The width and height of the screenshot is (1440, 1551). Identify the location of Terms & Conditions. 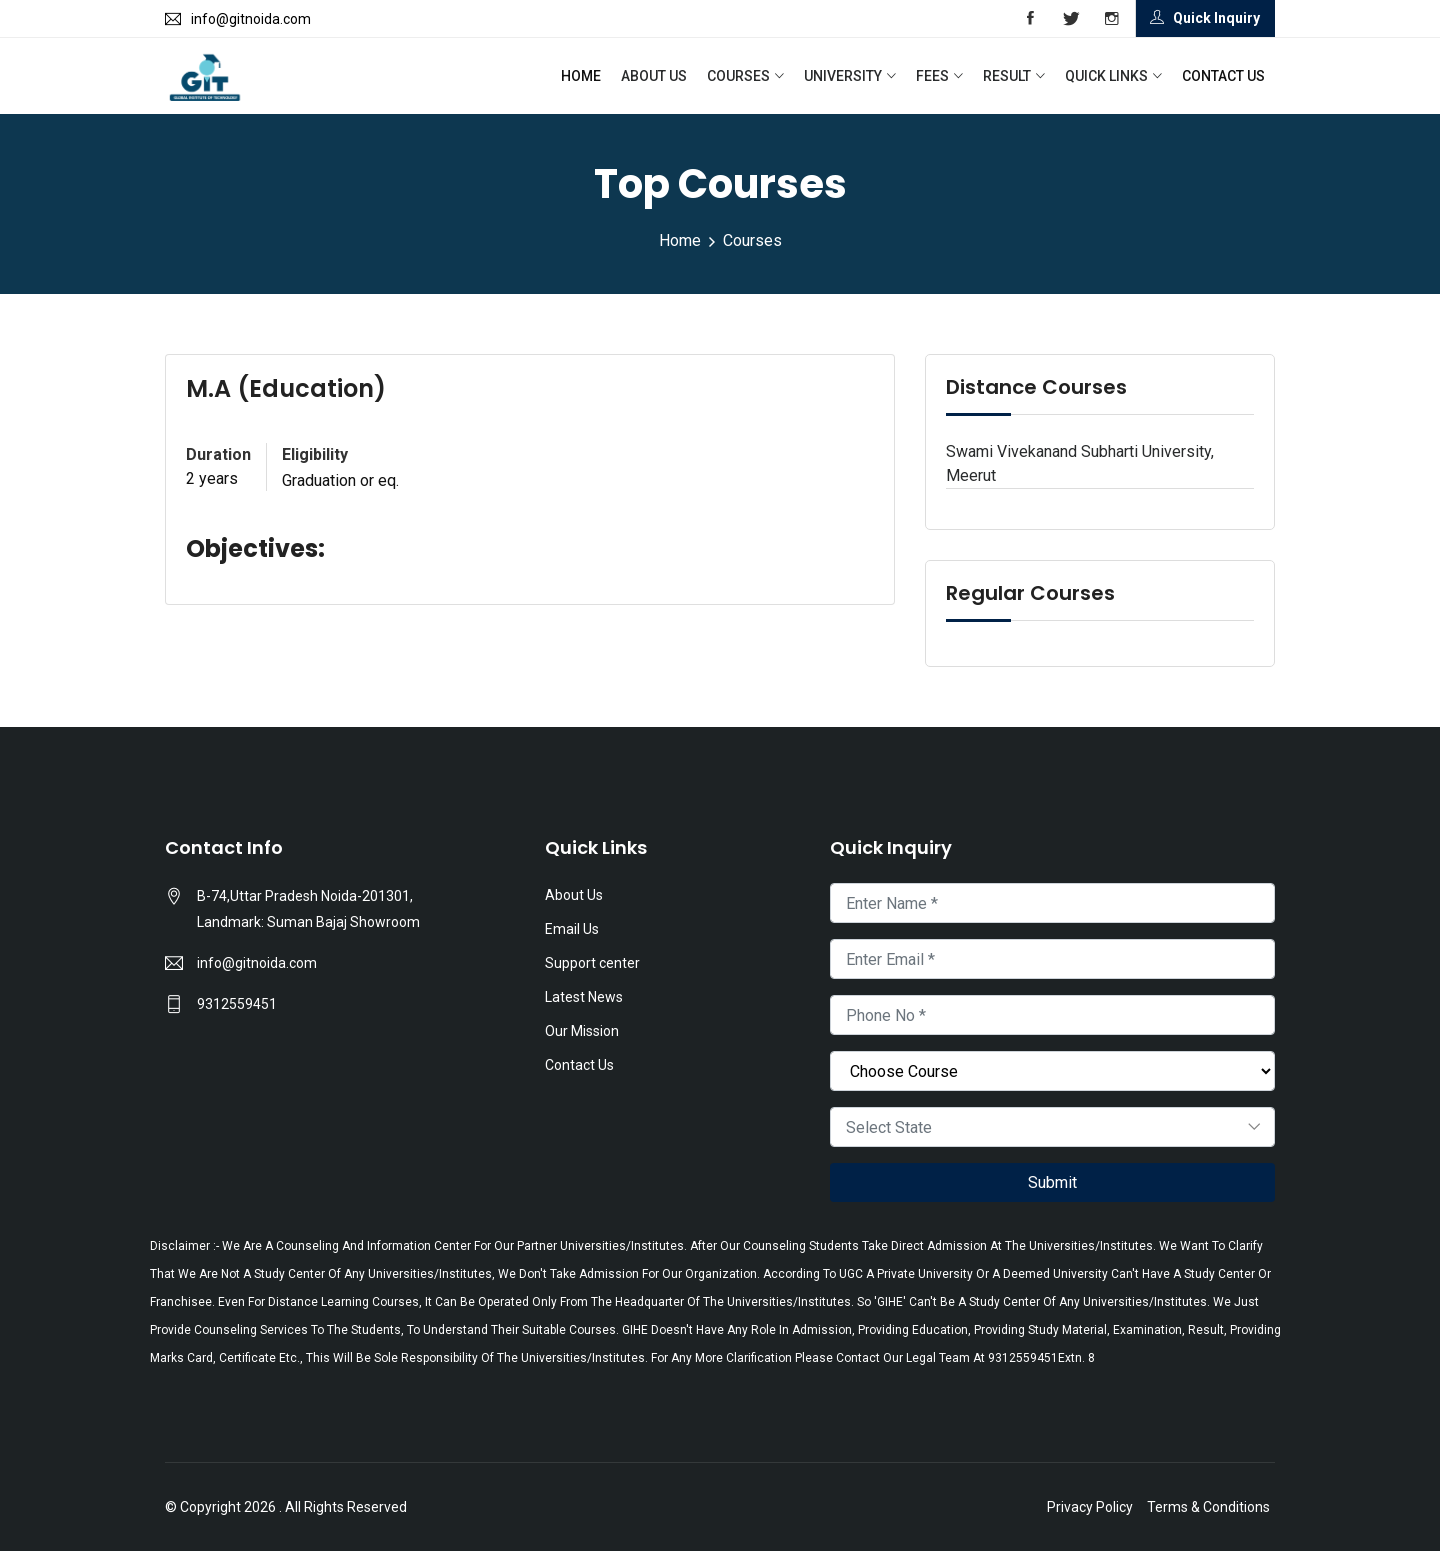
(1208, 1507).